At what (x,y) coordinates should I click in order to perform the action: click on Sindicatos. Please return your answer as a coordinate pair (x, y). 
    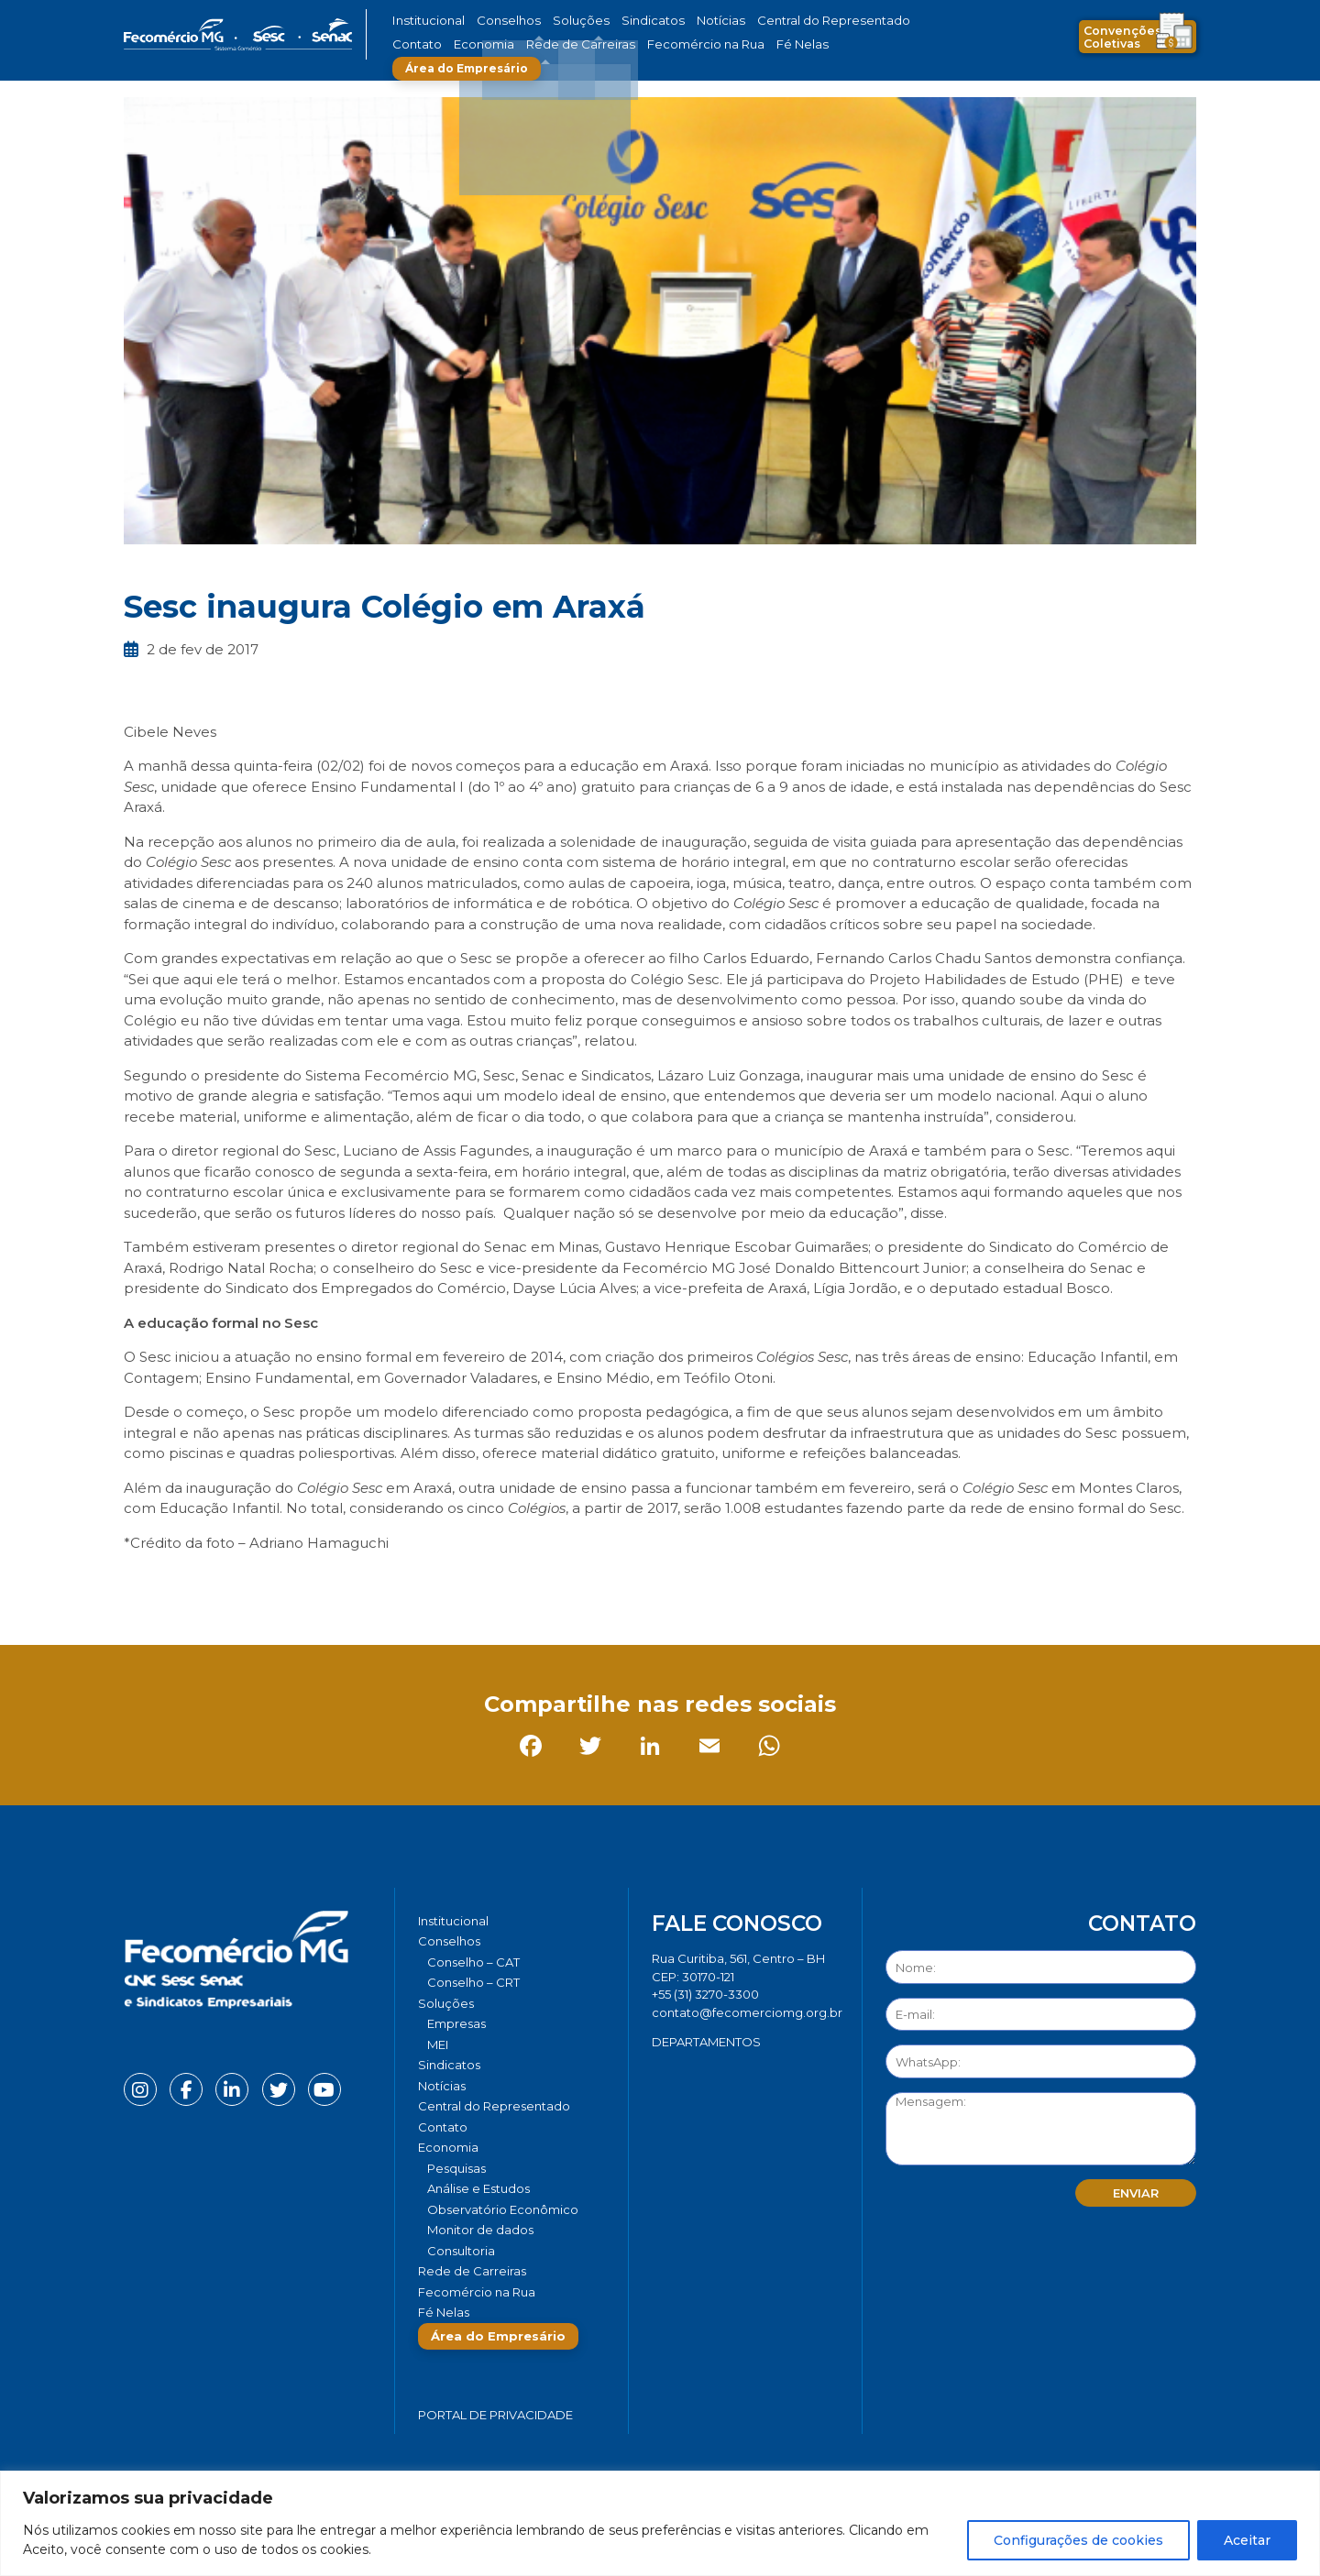
    Looking at the image, I should click on (617, 20).